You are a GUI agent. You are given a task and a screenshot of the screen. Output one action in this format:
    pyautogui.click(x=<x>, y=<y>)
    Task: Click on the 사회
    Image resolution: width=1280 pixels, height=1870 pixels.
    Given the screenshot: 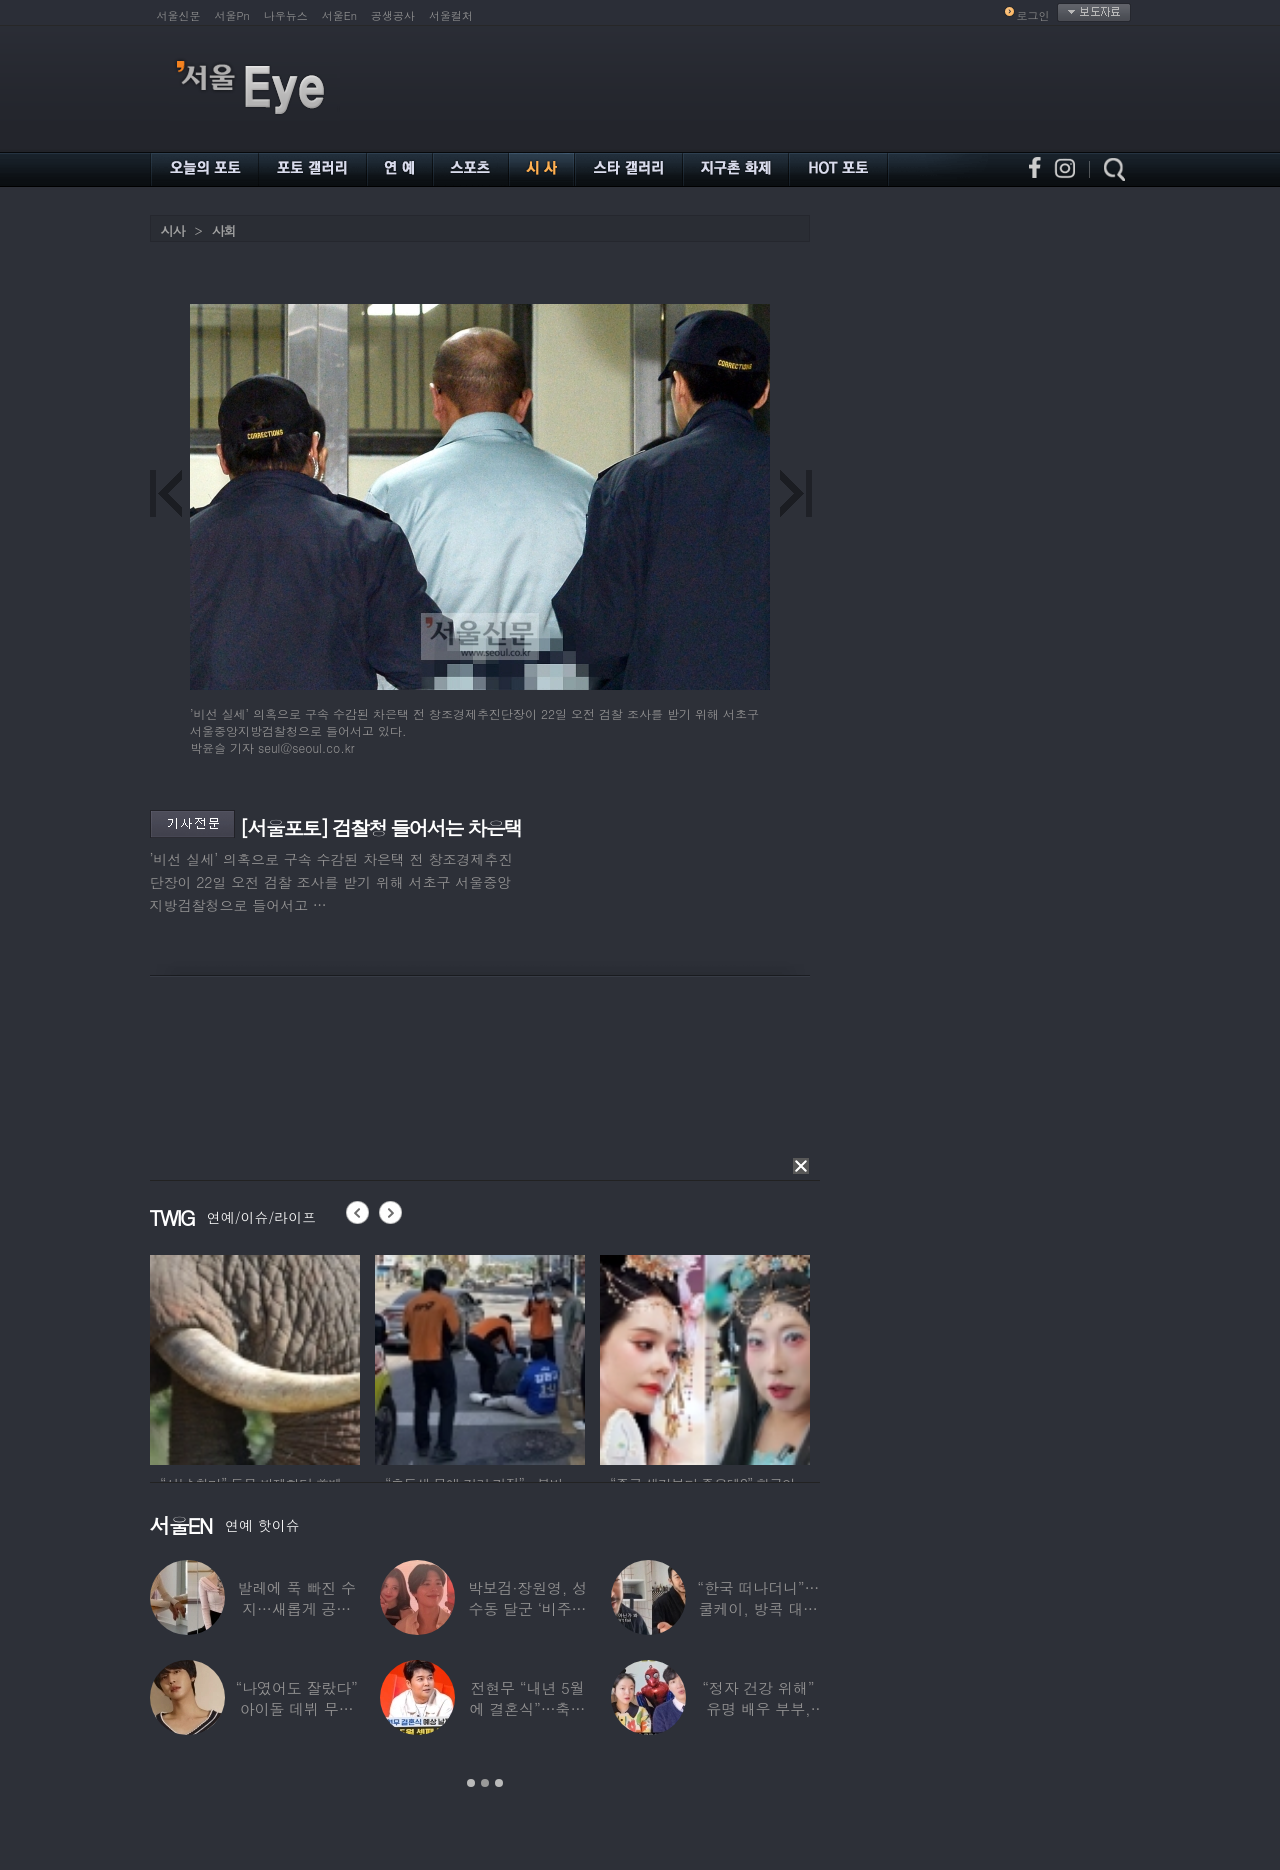 What is the action you would take?
    pyautogui.click(x=224, y=230)
    